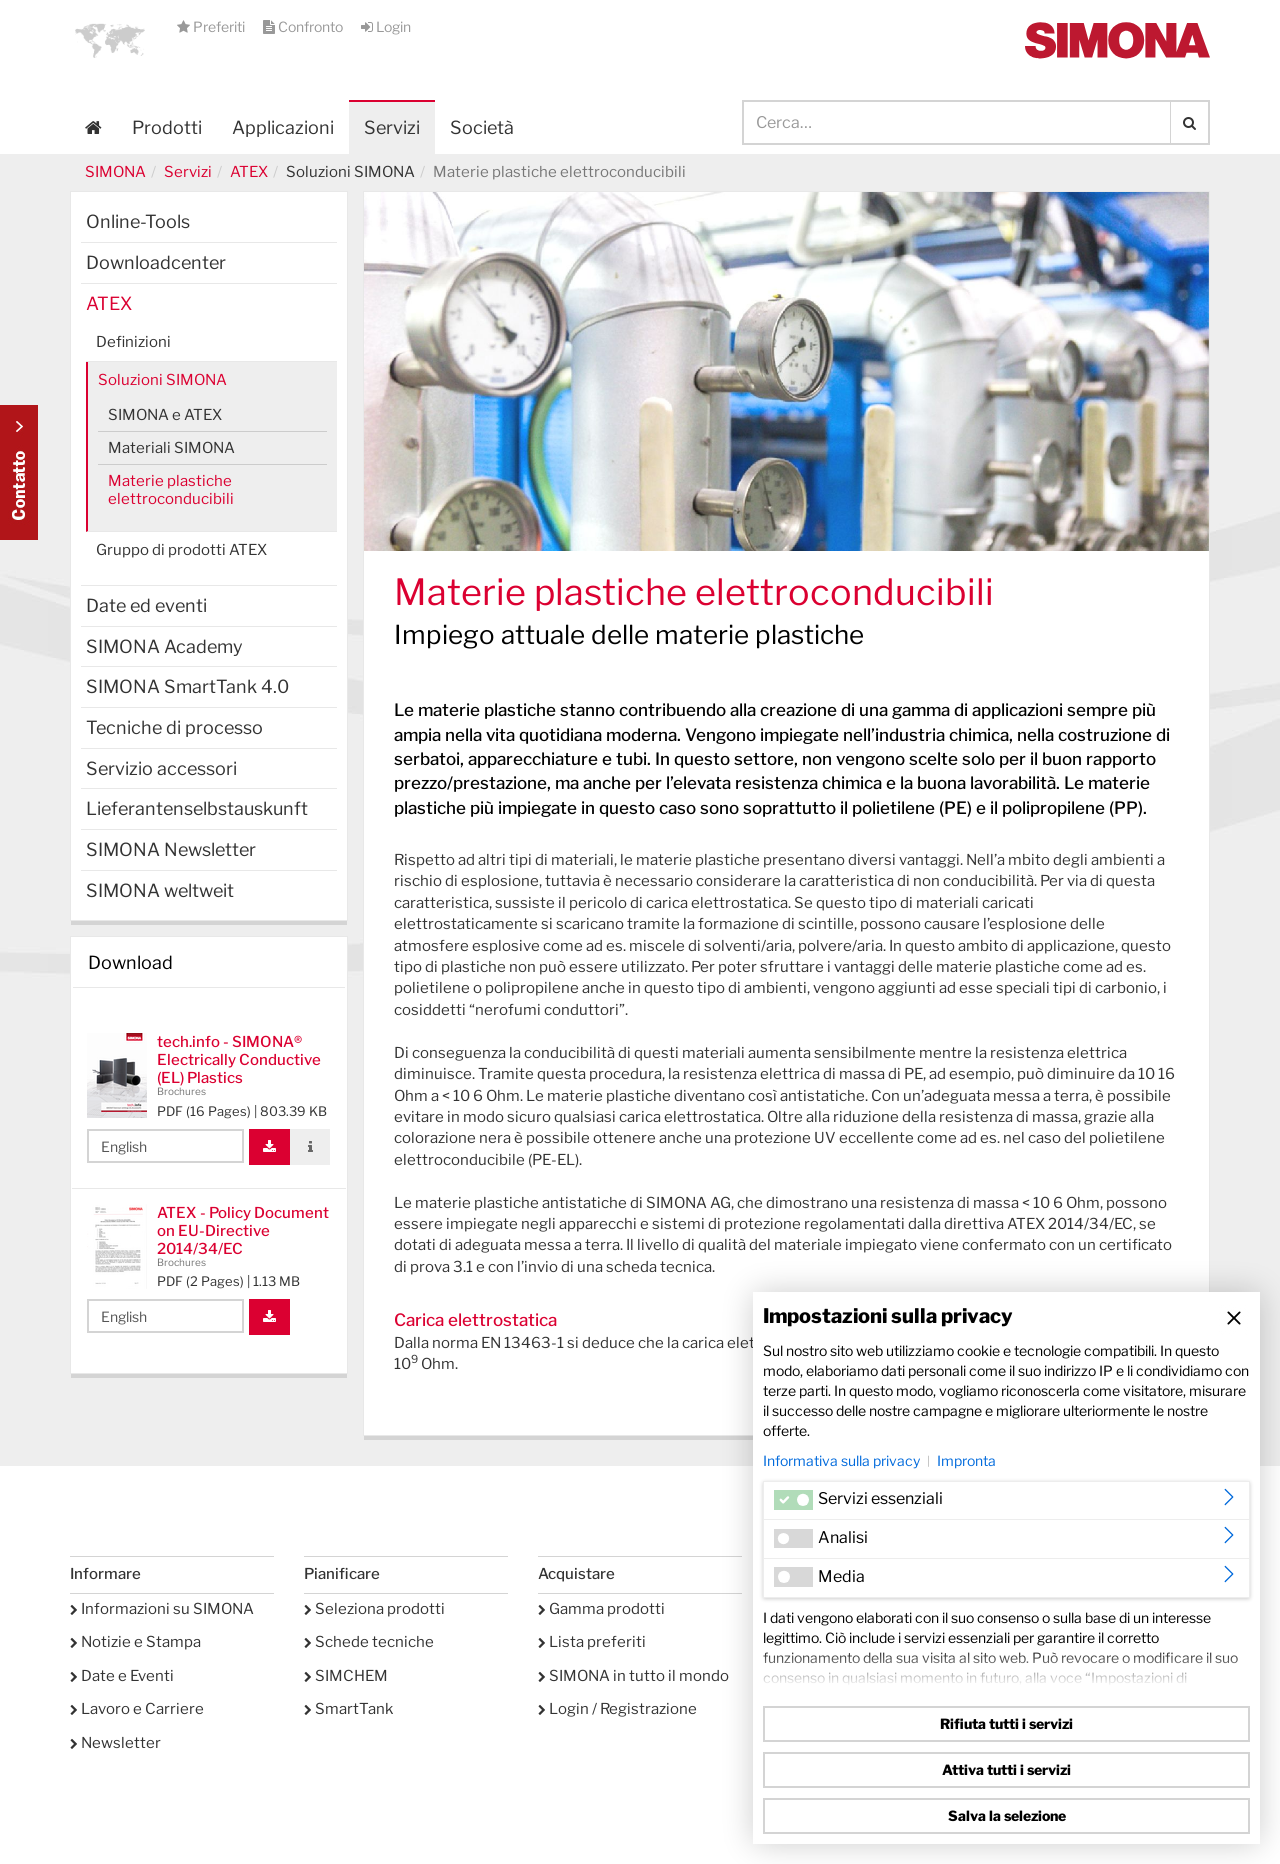  I want to click on Materiali SIMONA, so click(171, 448).